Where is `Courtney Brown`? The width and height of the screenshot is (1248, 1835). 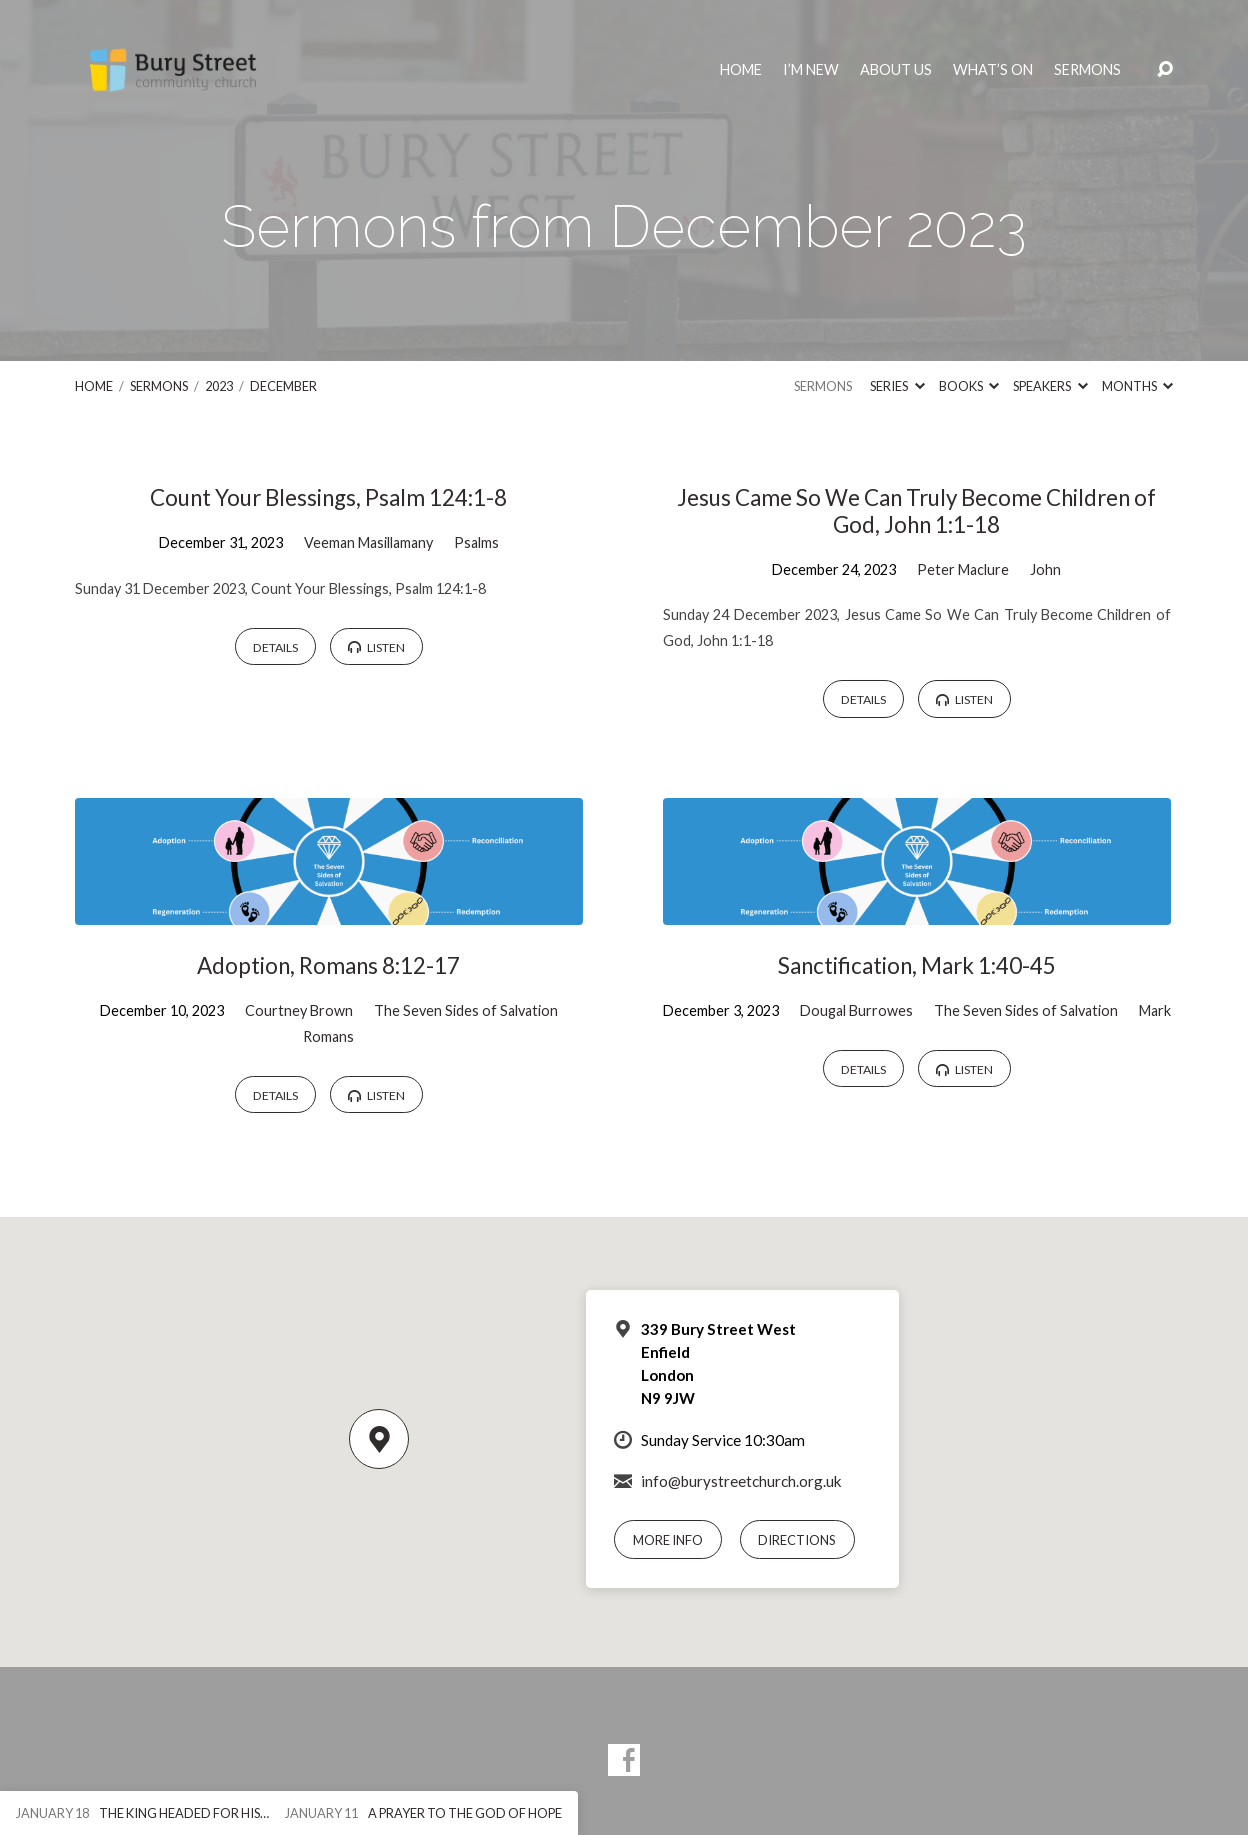
Courtney Brown is located at coordinates (299, 1010).